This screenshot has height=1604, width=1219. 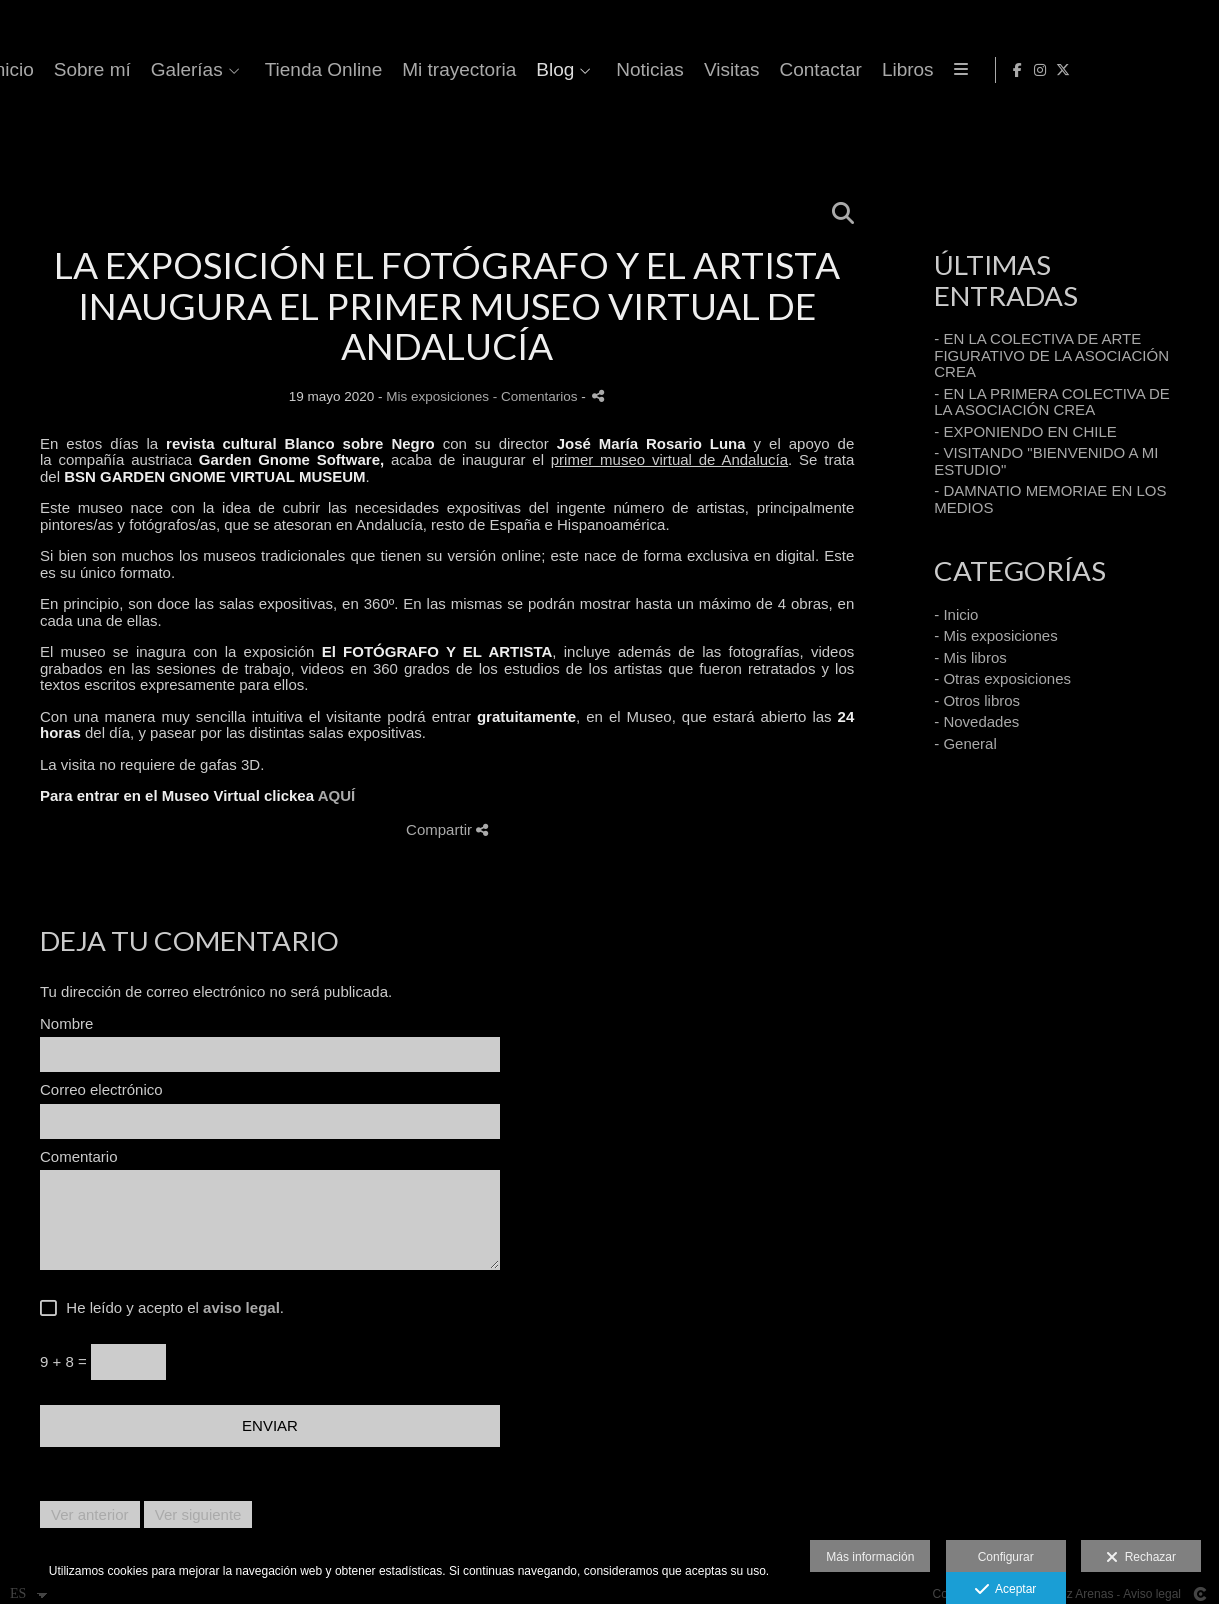 What do you see at coordinates (1141, 1558) in the screenshot?
I see `Rechazar` at bounding box center [1141, 1558].